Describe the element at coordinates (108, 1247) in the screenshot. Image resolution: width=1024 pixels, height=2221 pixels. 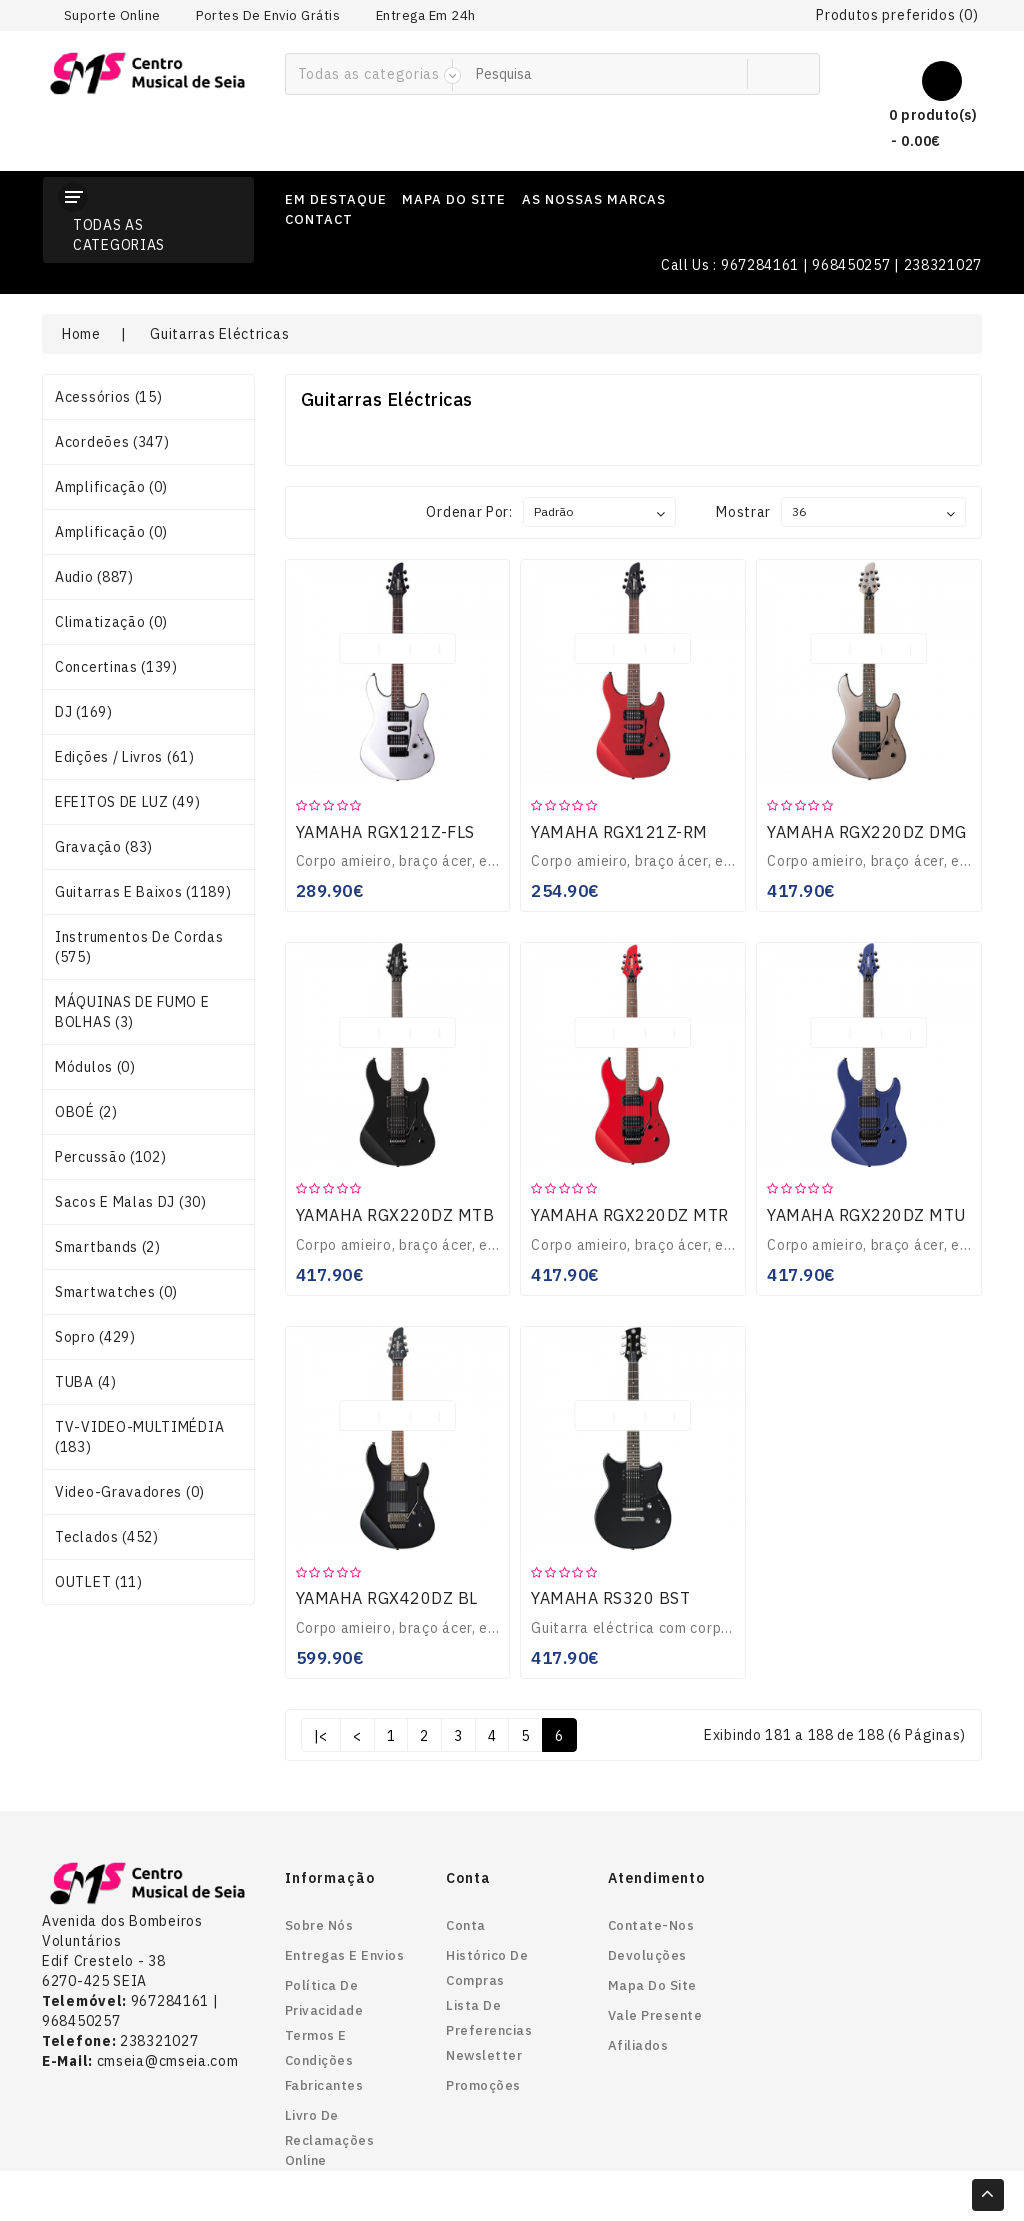
I see `smartbands (2)` at that location.